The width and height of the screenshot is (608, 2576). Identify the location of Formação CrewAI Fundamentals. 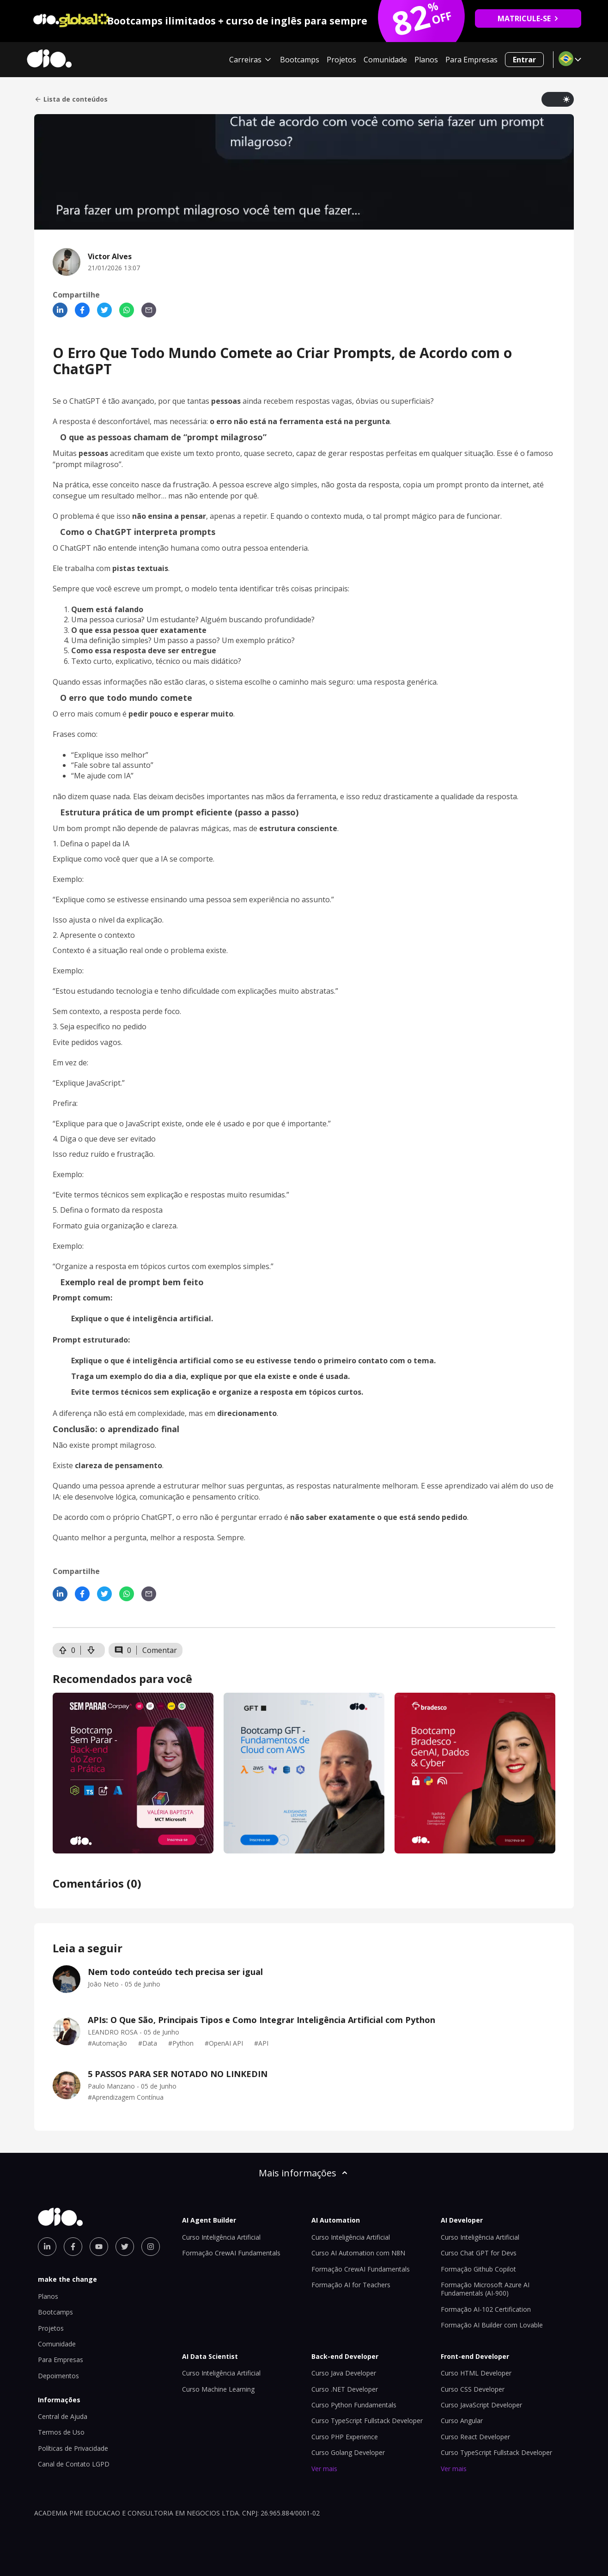
(231, 2252).